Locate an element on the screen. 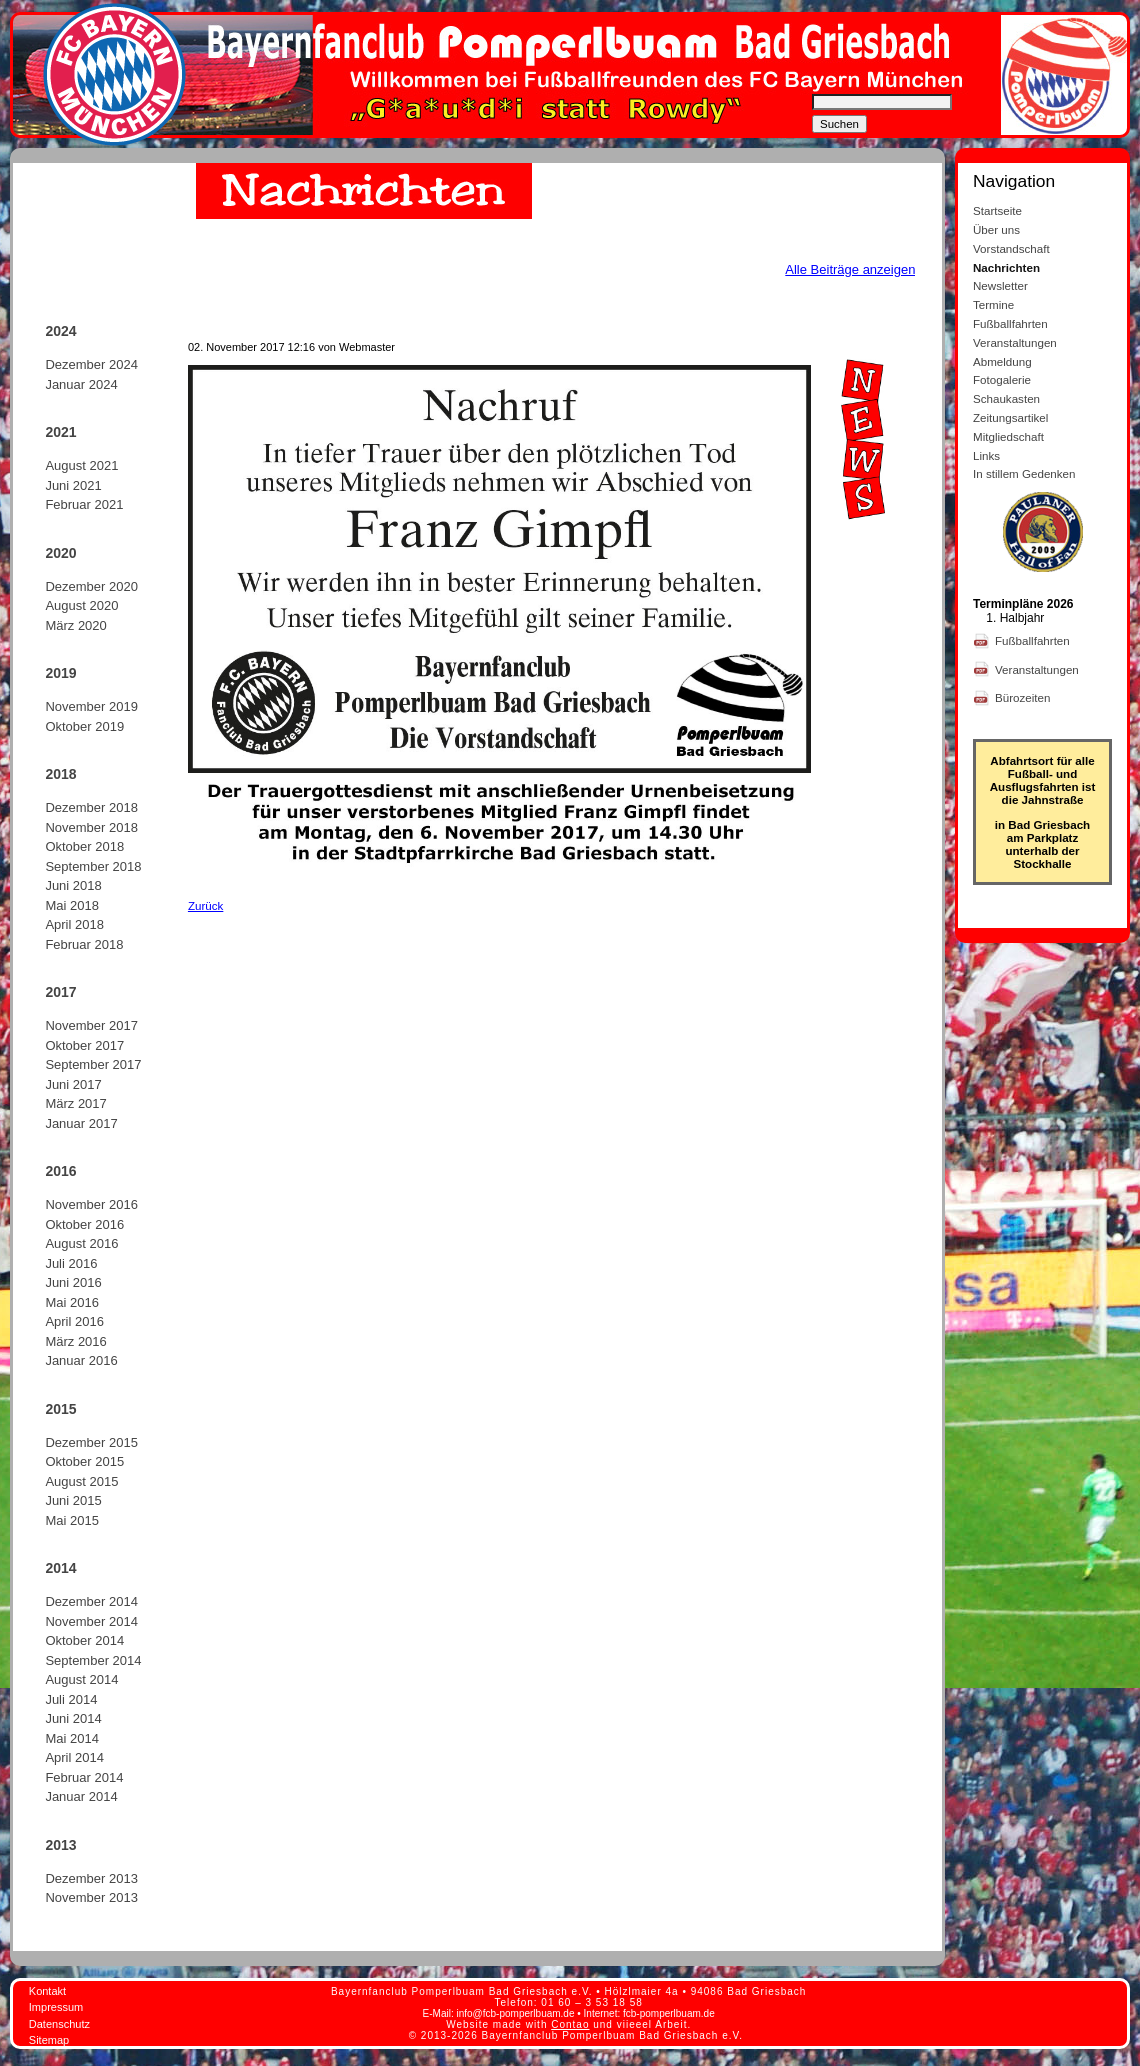 The image size is (1140, 2066). März 2016 is located at coordinates (75, 1341).